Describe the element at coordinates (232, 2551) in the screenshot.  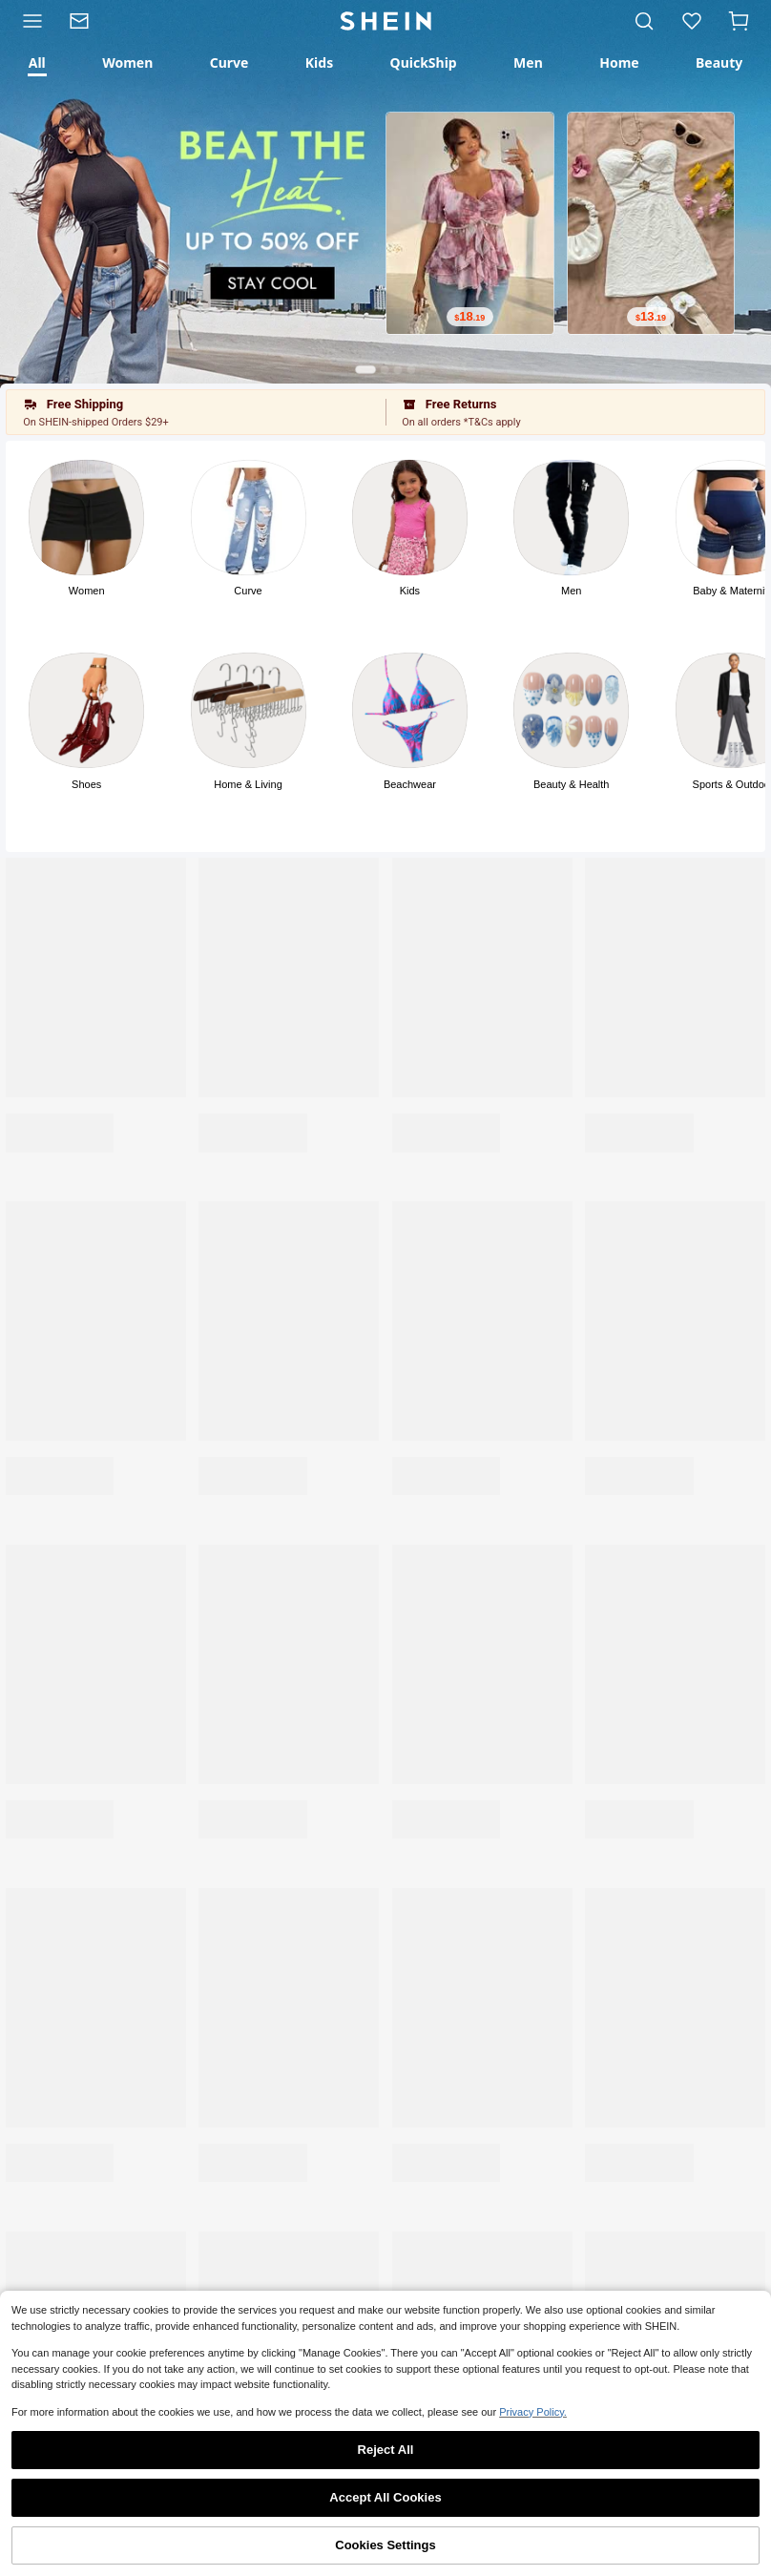
I see `Category [link]` at that location.